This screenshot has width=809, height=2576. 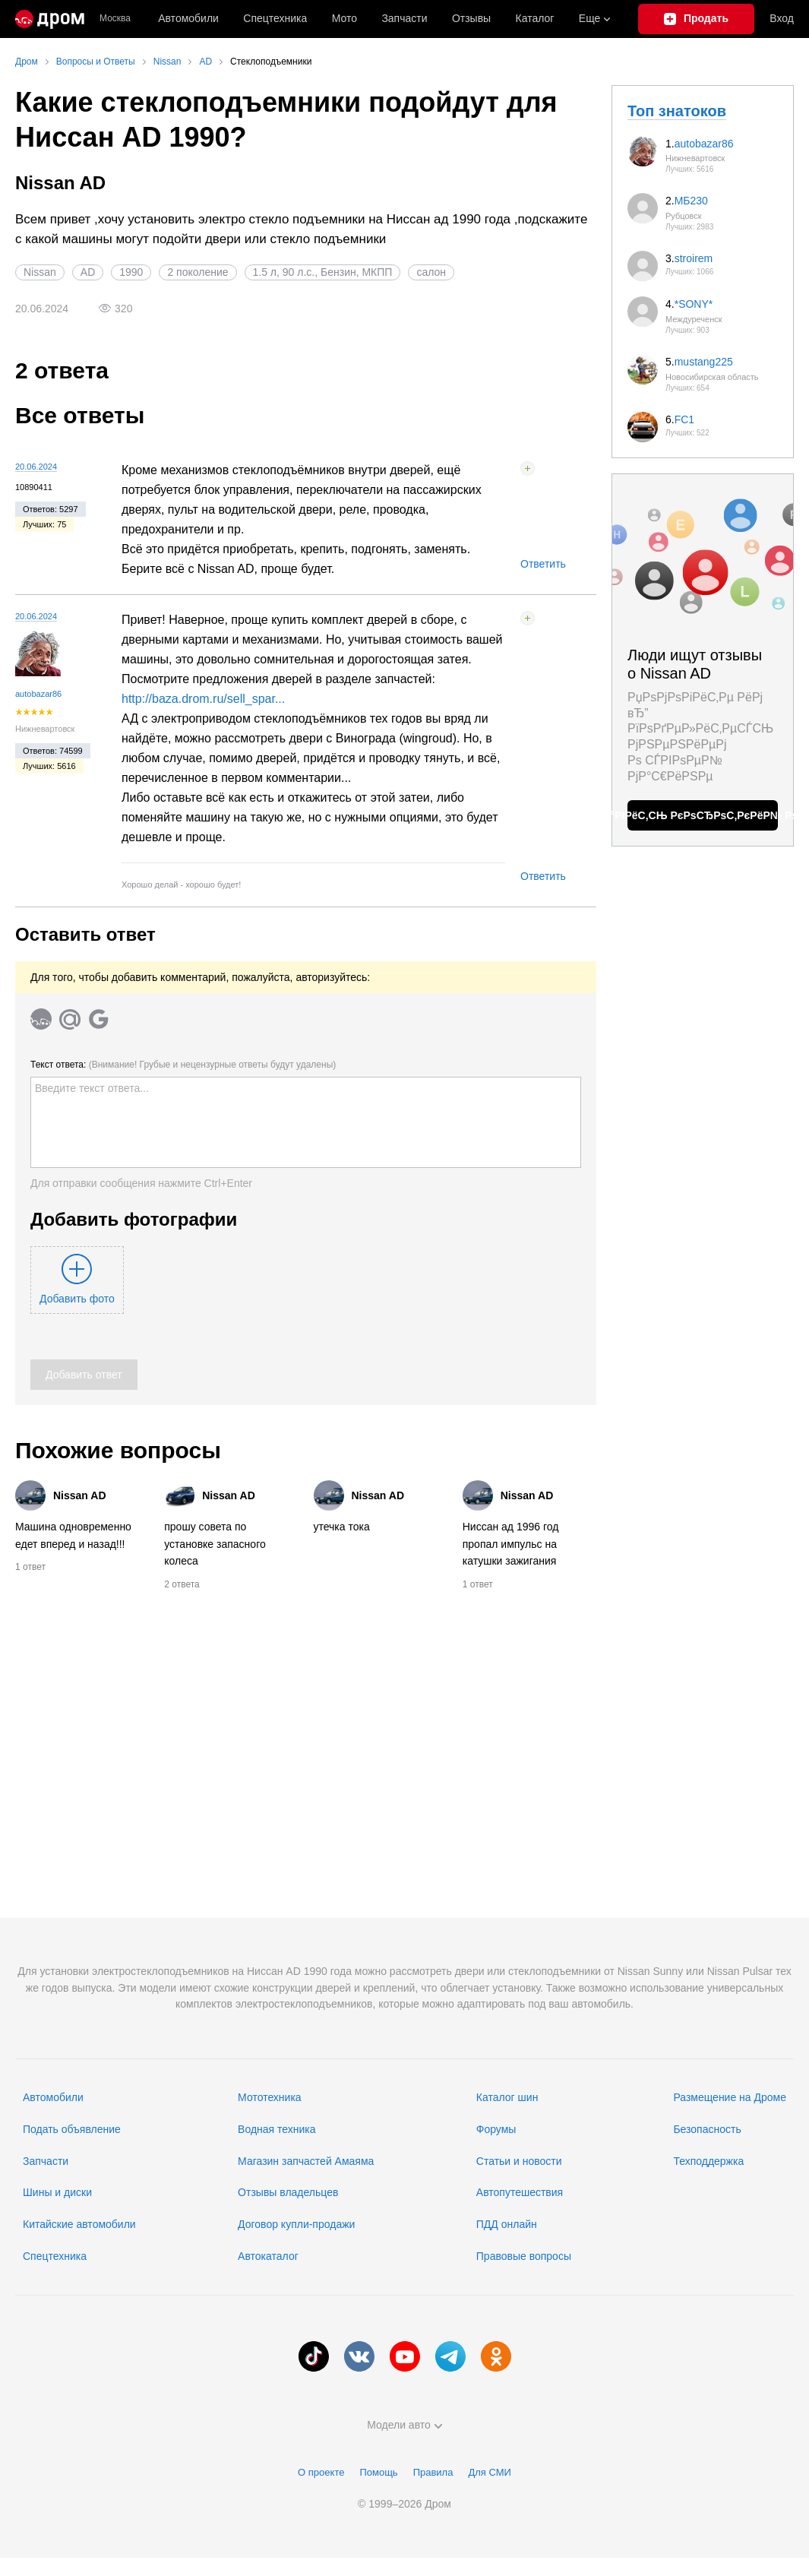 What do you see at coordinates (296, 2224) in the screenshot?
I see `Договор купли-продажи` at bounding box center [296, 2224].